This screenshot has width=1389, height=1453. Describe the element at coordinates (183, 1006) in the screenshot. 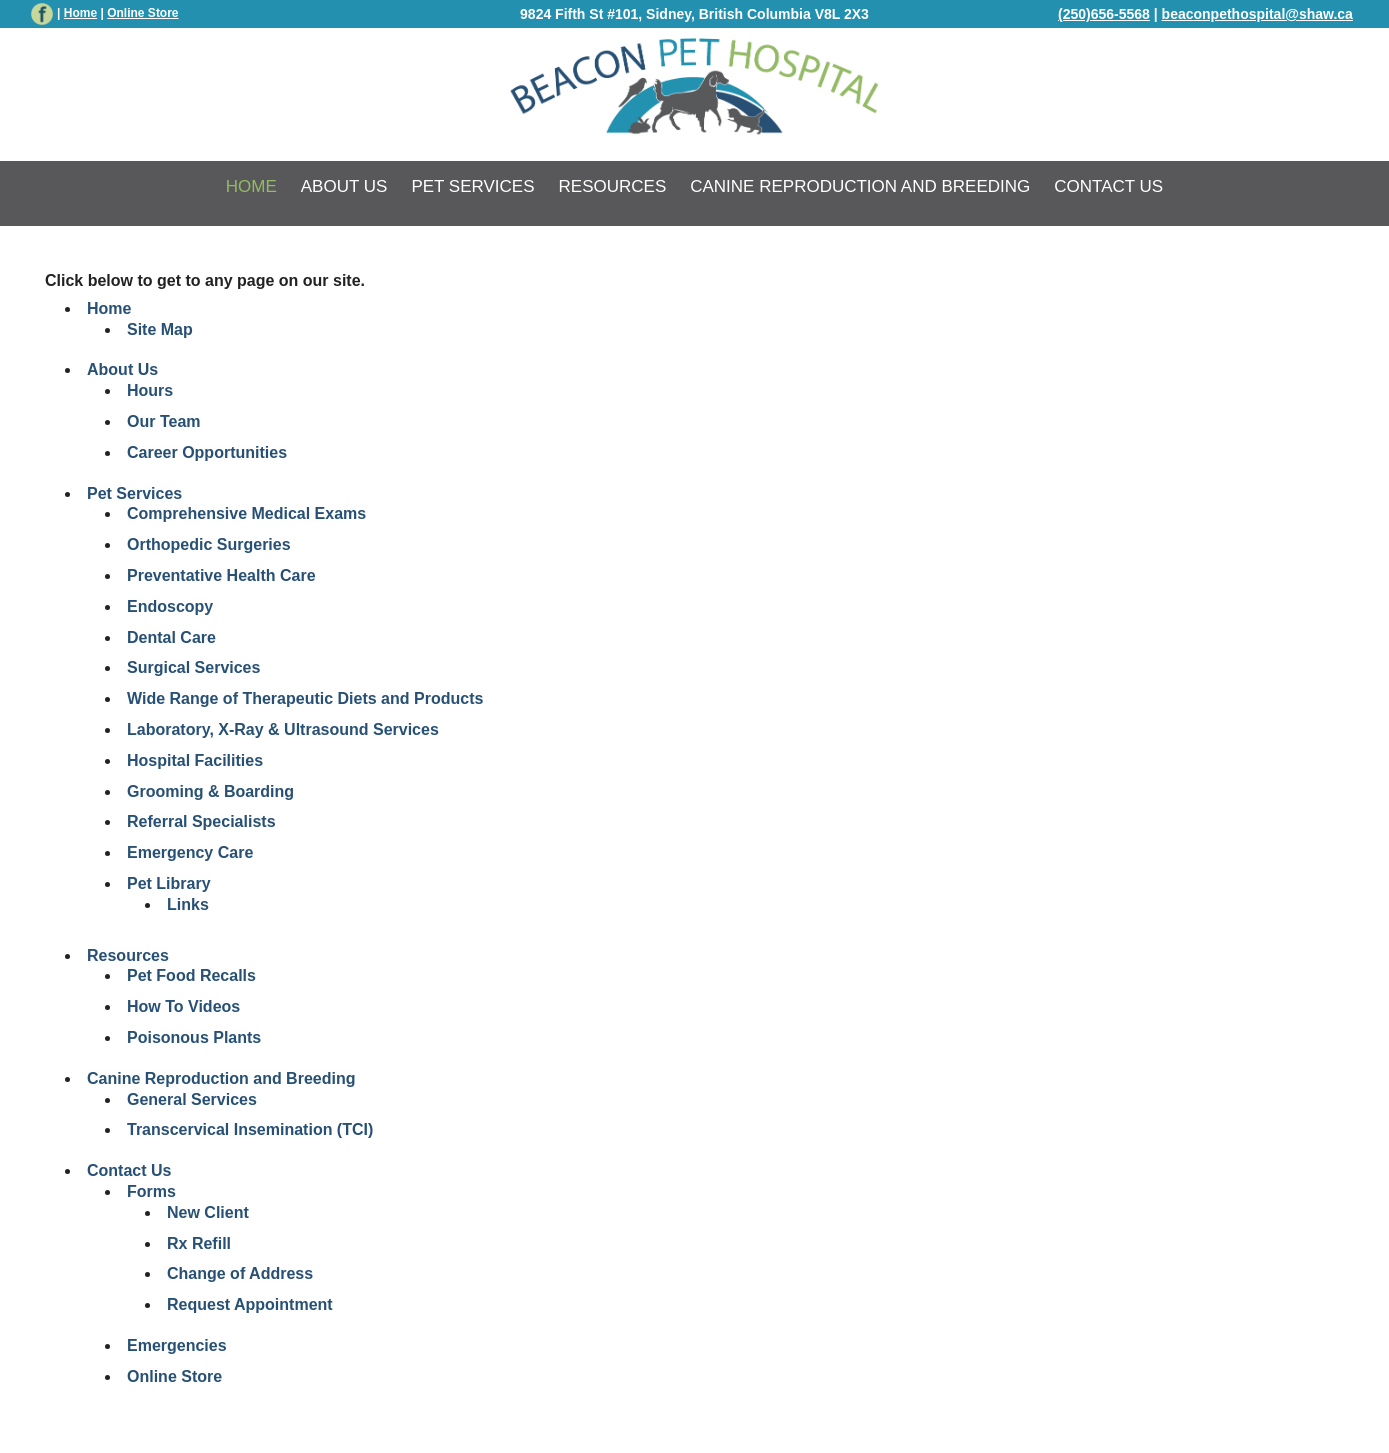

I see `How To Videos` at that location.